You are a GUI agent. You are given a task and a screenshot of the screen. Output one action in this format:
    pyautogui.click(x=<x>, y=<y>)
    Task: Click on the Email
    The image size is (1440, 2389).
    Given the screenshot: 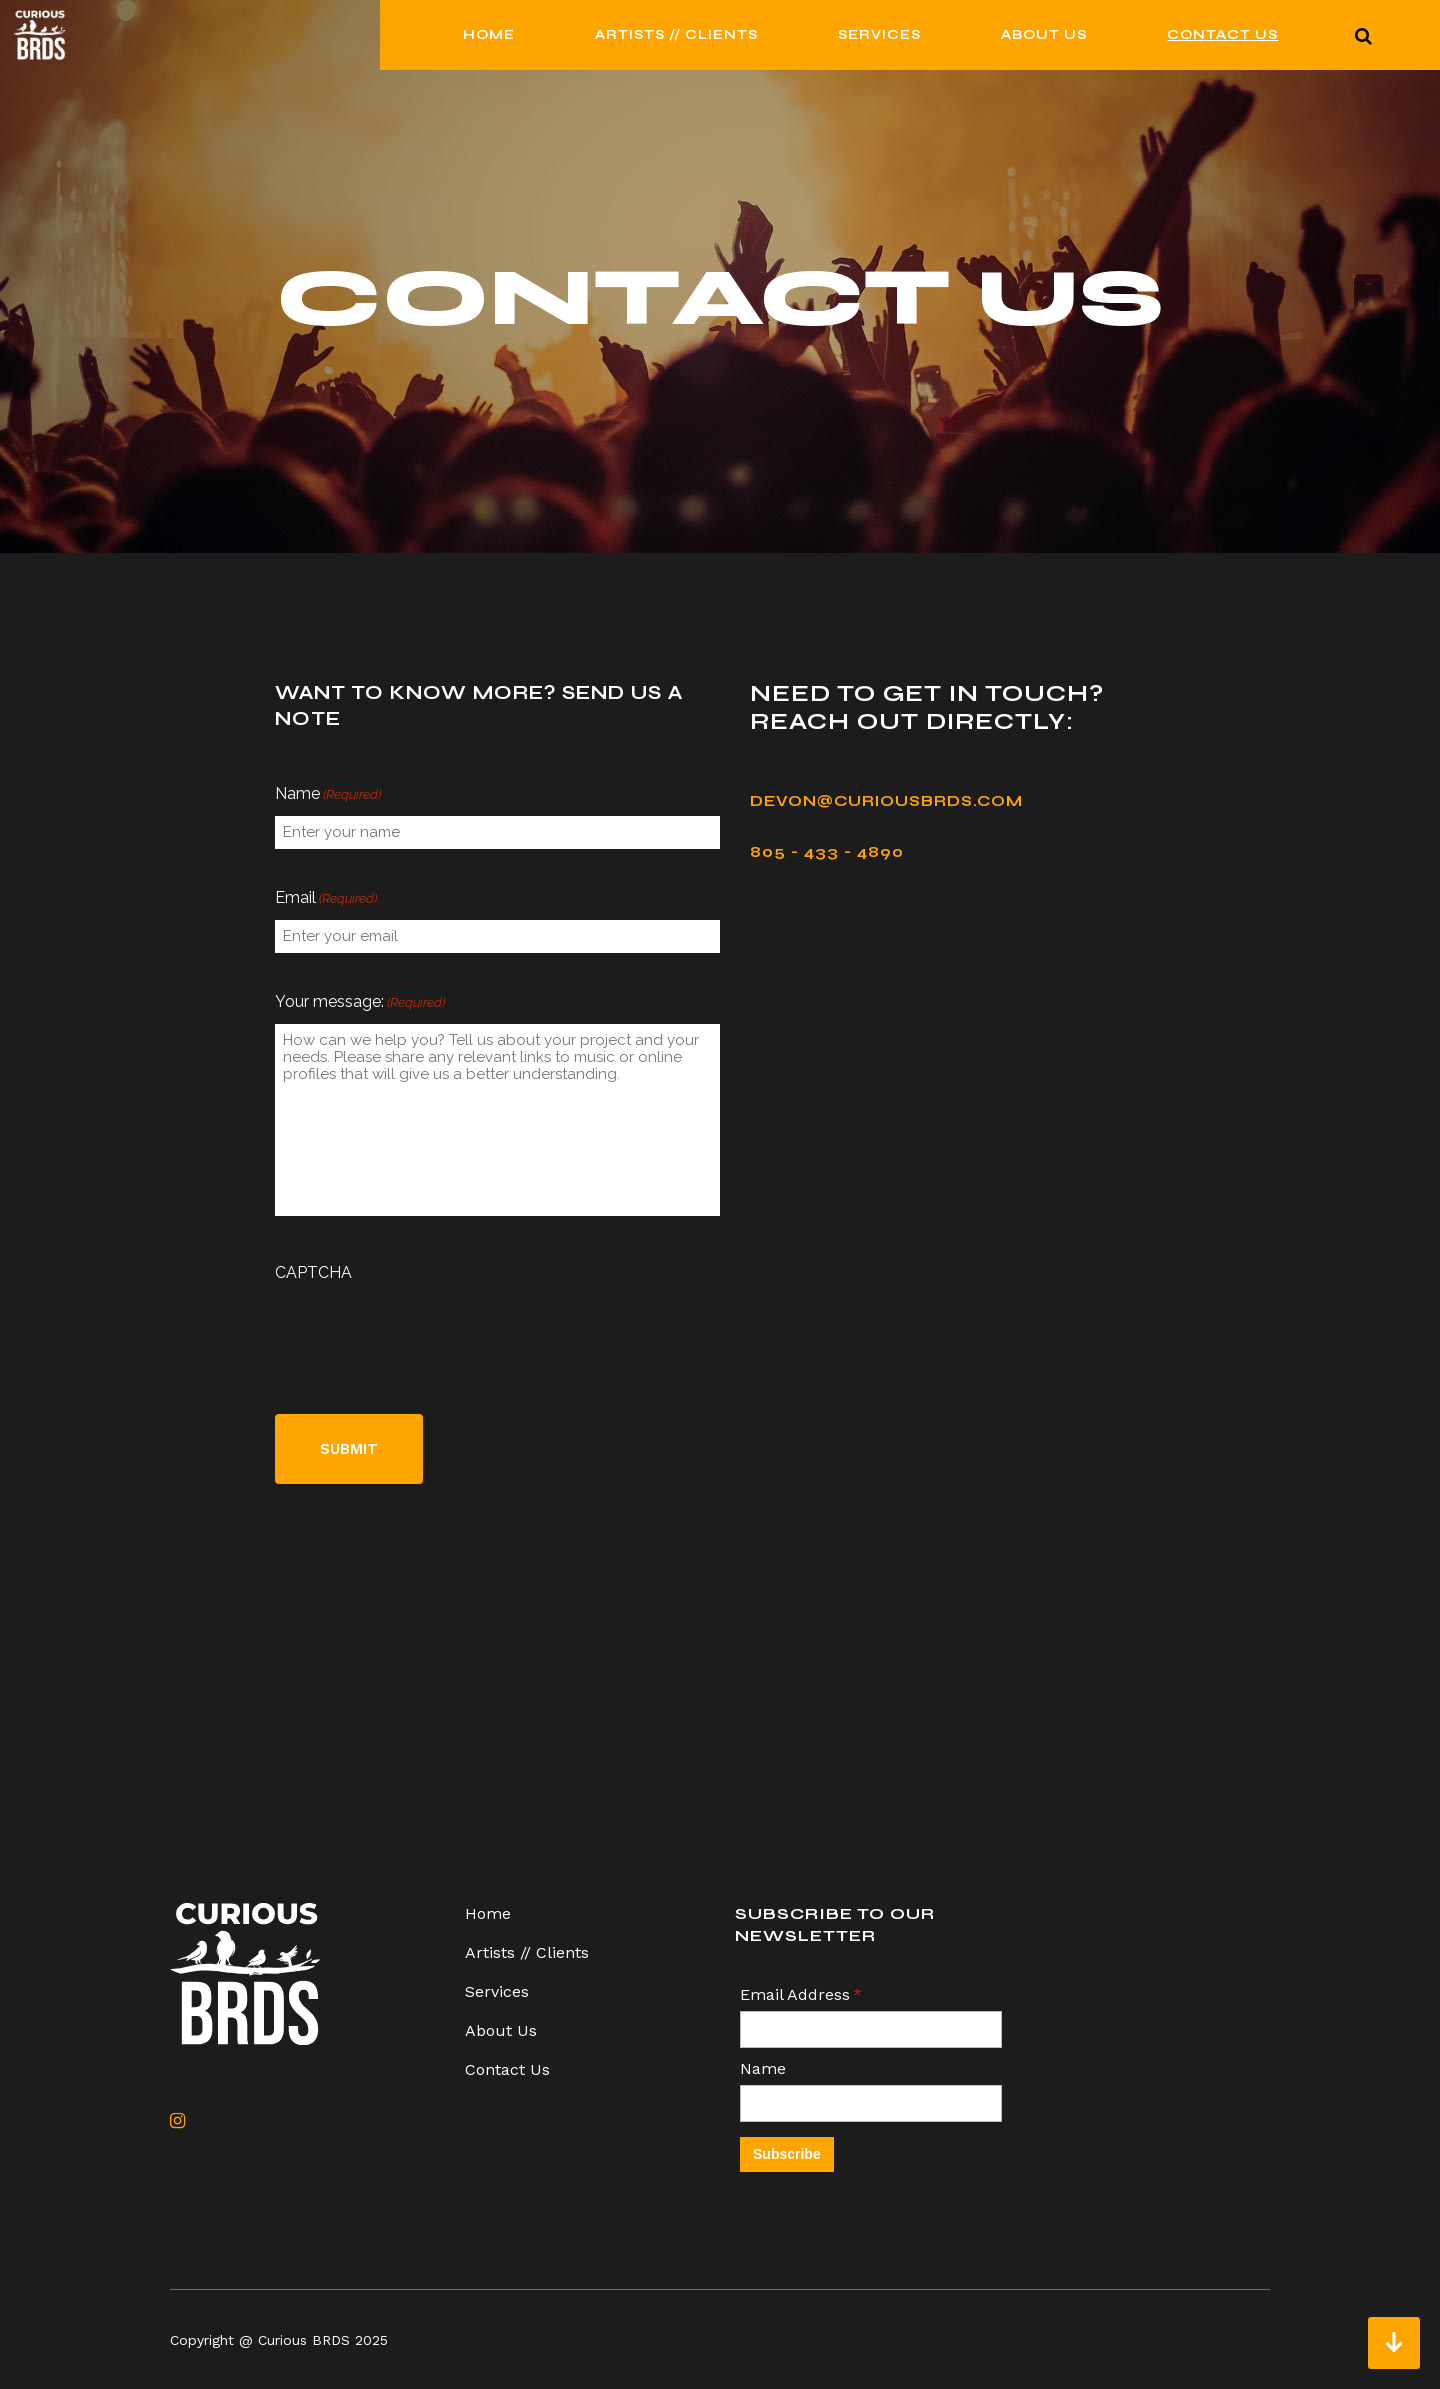 What is the action you would take?
    pyautogui.click(x=326, y=899)
    